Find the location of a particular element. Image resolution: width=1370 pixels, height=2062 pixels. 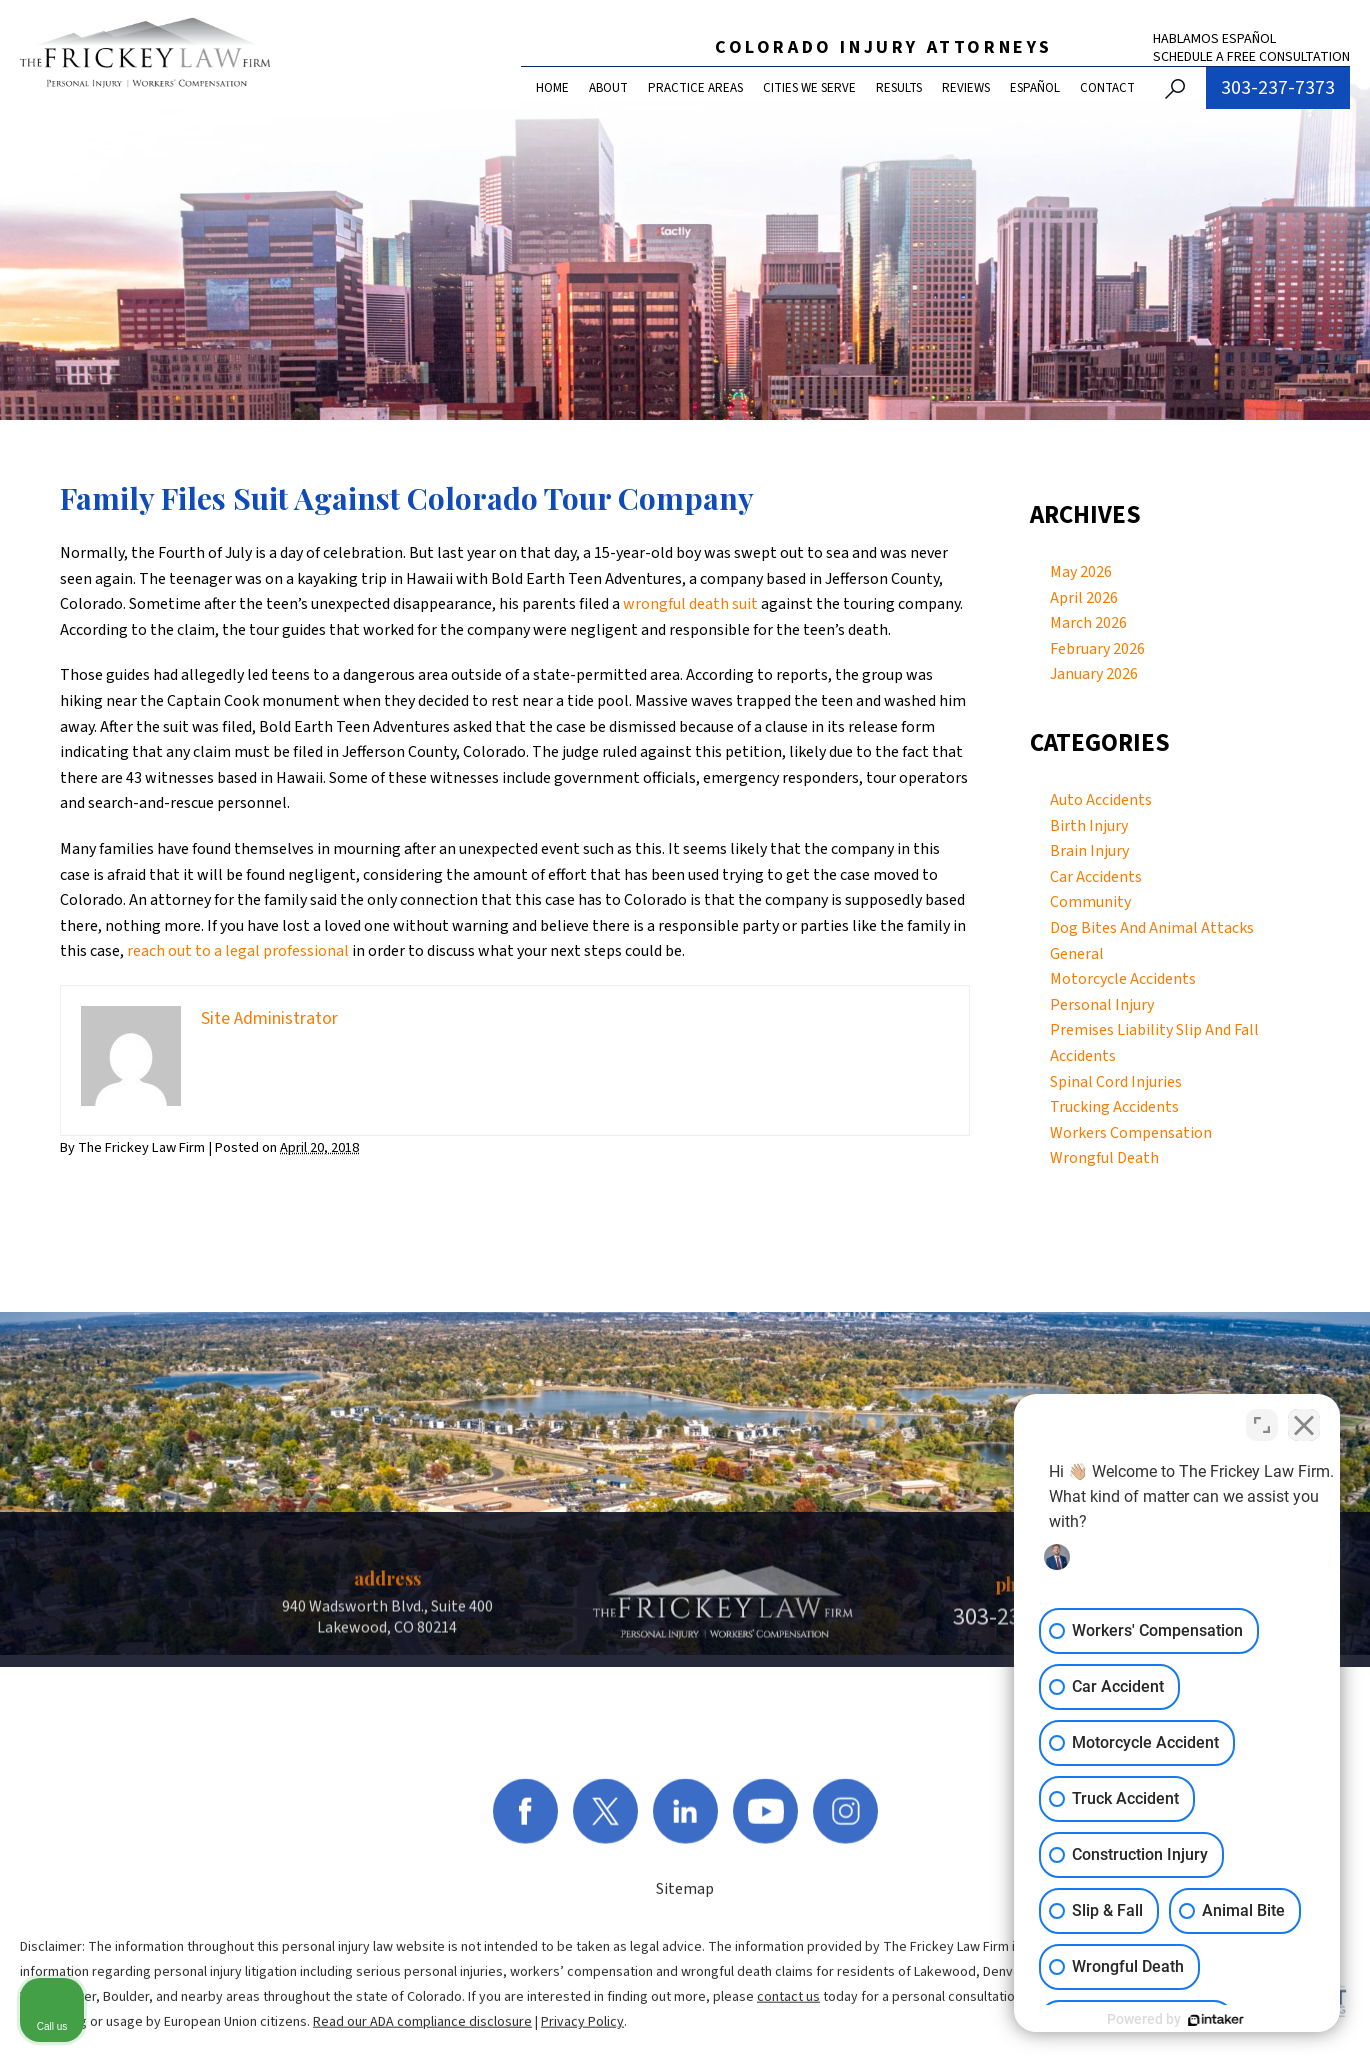

Trucking Accidents is located at coordinates (1114, 1107).